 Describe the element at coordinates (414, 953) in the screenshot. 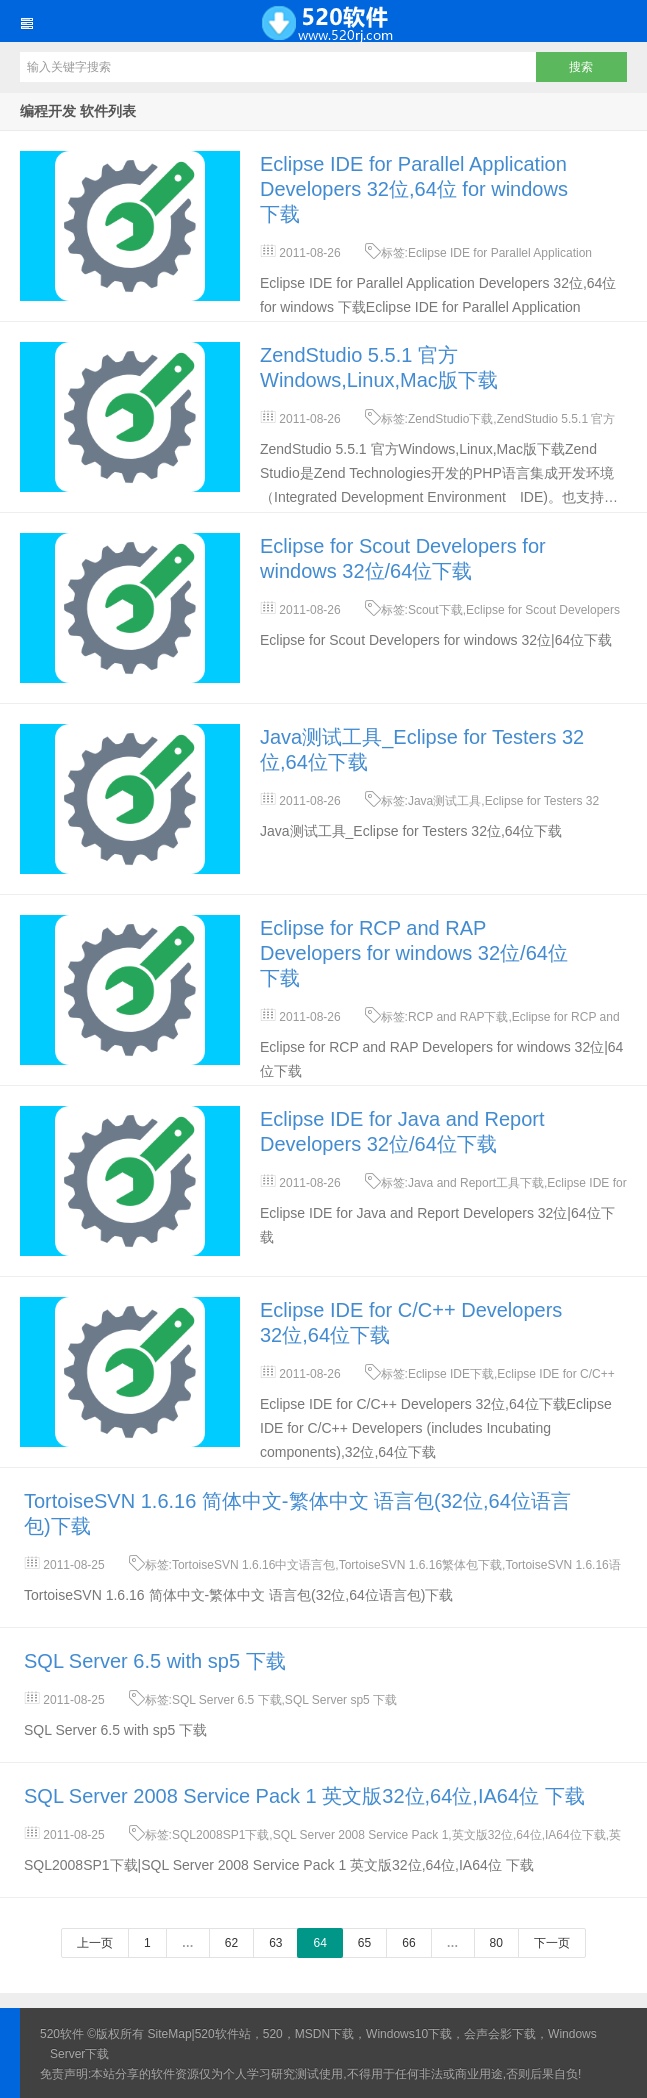

I see `Eclipse for RCP and RAP Developers for windows 32位/64位下载` at that location.